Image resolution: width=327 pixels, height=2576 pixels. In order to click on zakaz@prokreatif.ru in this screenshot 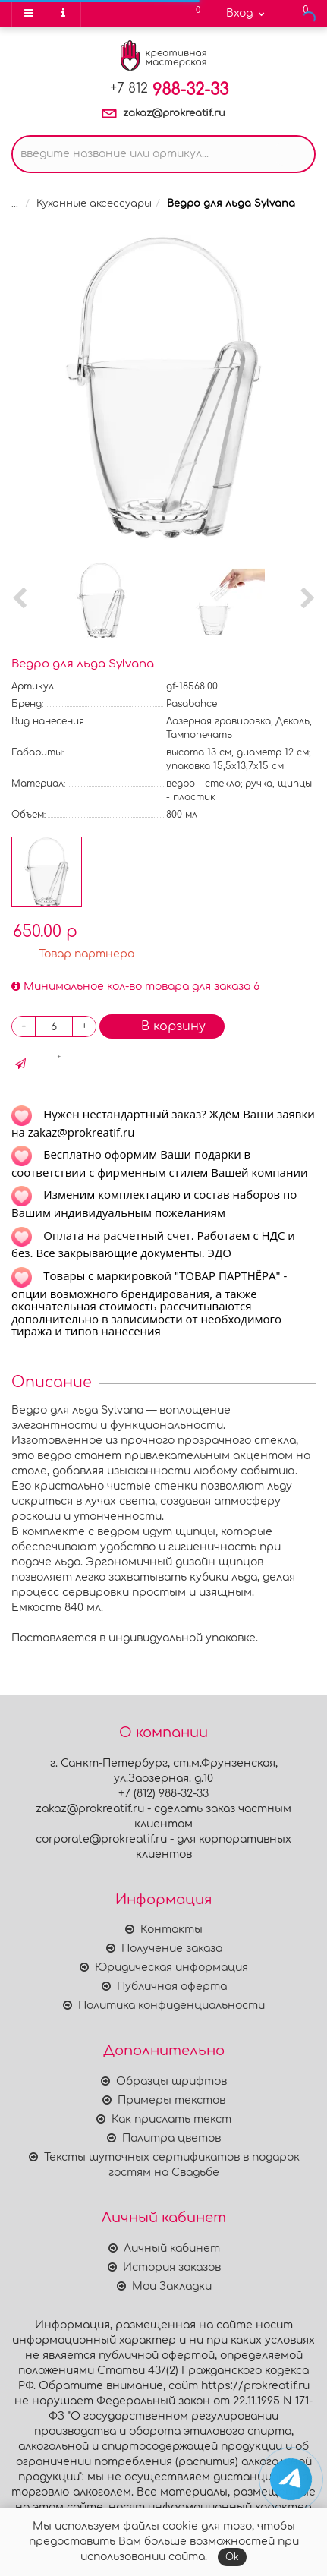, I will do `click(174, 113)`.